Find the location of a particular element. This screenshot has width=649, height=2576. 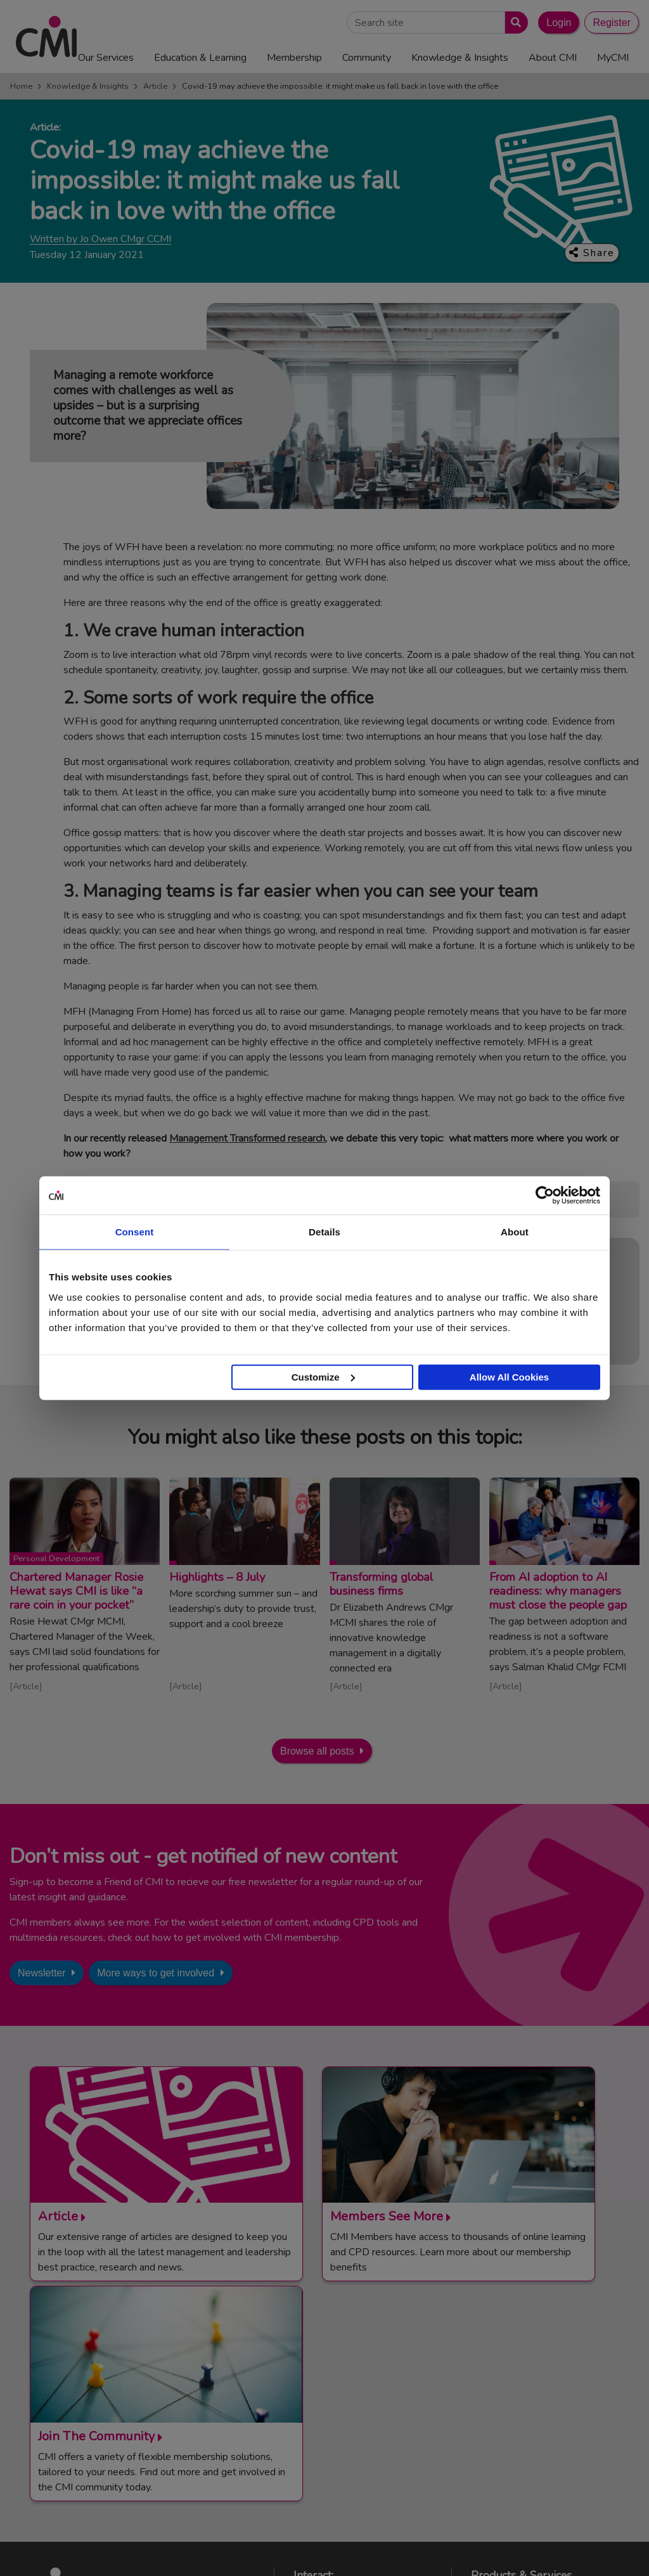

Terms and Conditions is located at coordinates (194, 2556).